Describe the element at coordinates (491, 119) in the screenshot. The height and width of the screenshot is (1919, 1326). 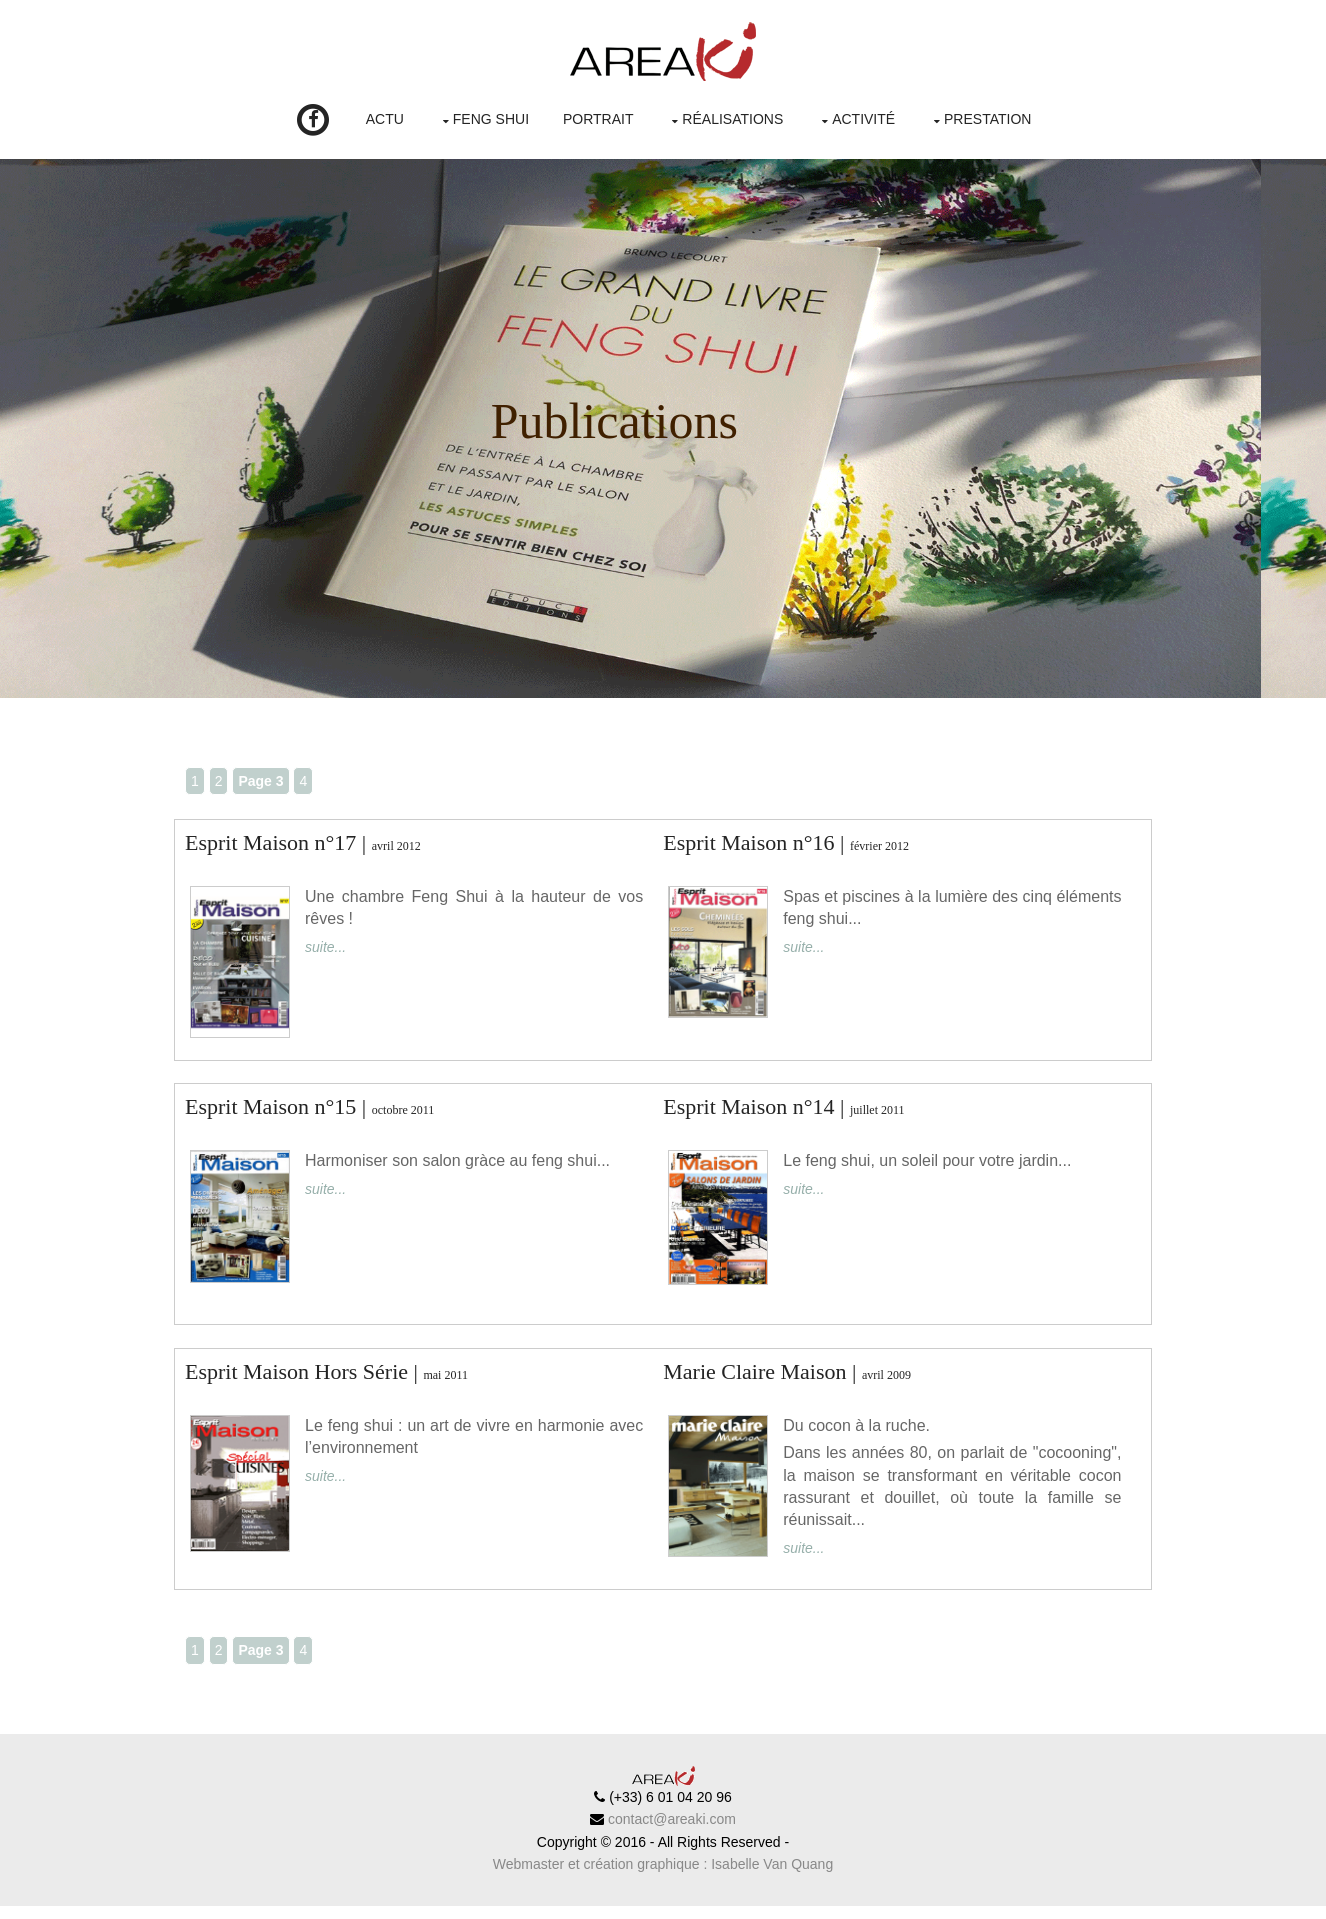
I see `Feng Shui` at that location.